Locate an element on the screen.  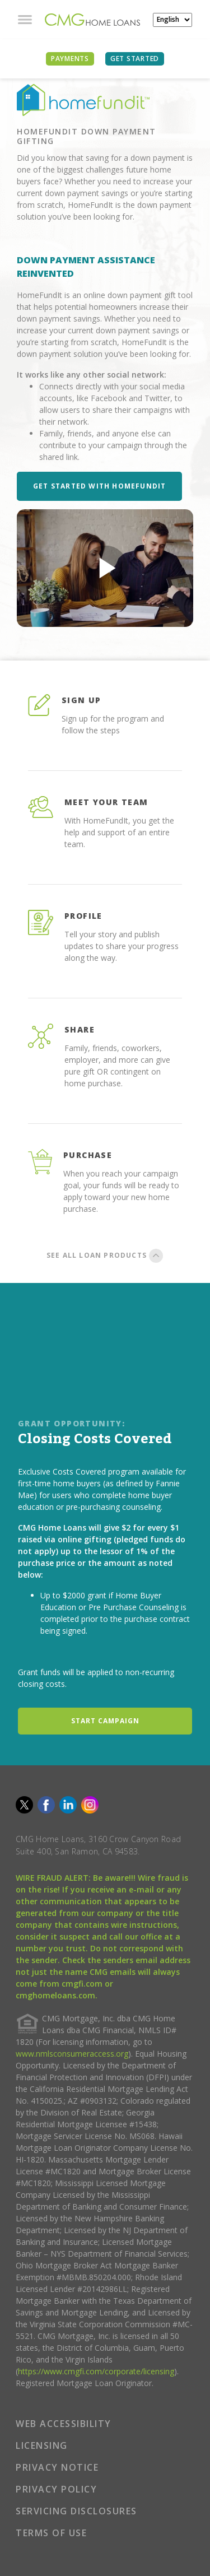
Get Started with HomeFundIt is located at coordinates (99, 486).